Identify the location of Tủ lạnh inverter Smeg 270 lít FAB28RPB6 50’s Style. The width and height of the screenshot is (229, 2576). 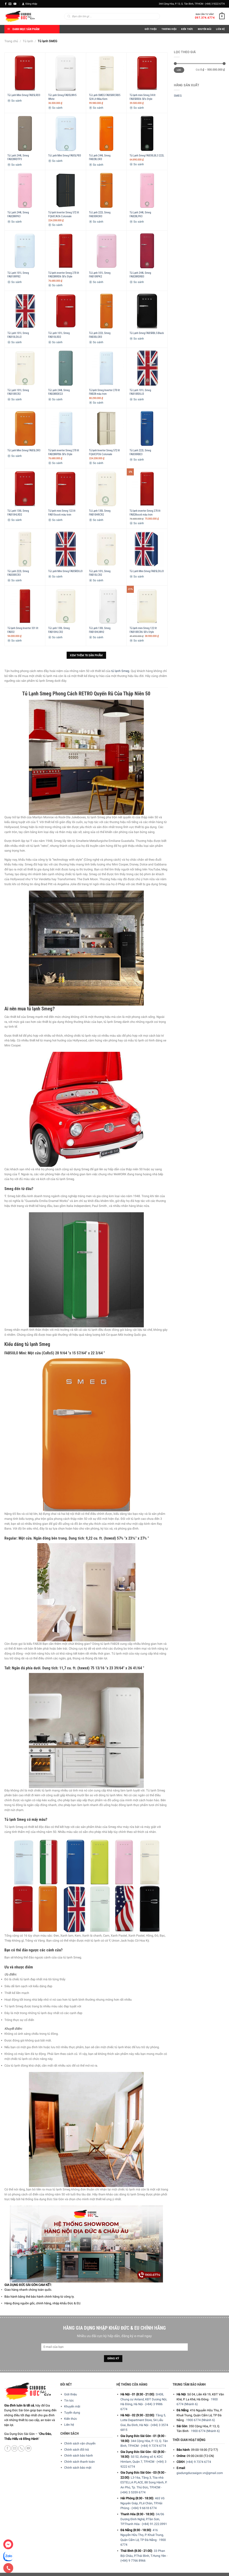
(63, 452).